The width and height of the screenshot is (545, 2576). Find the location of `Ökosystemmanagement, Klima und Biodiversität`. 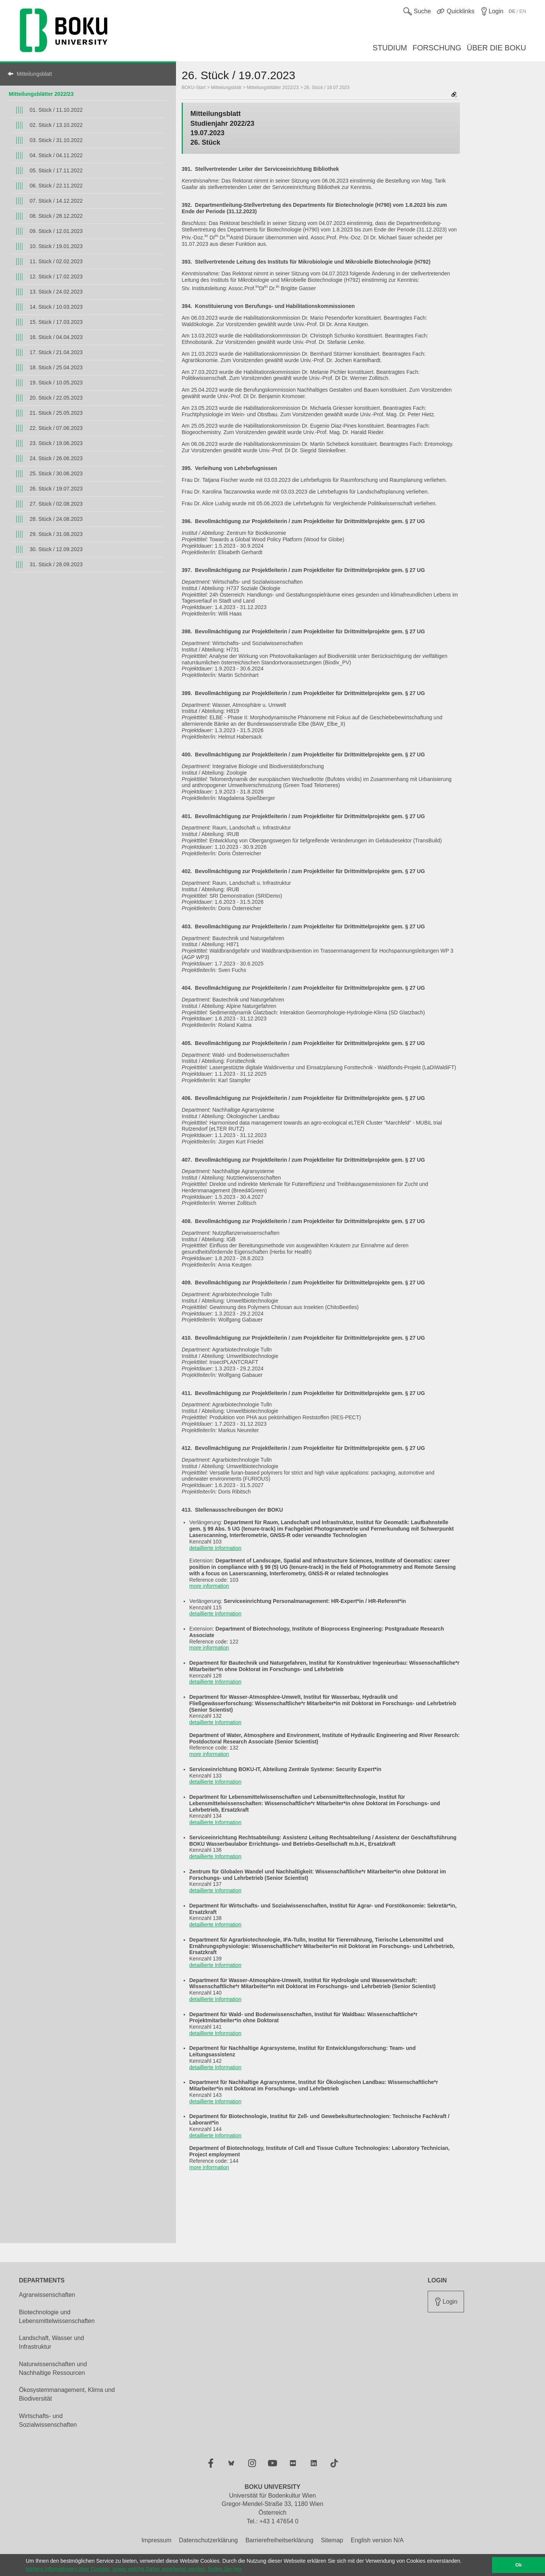

Ökosystemmanagement, Klima und Biodiversität is located at coordinates (67, 2394).